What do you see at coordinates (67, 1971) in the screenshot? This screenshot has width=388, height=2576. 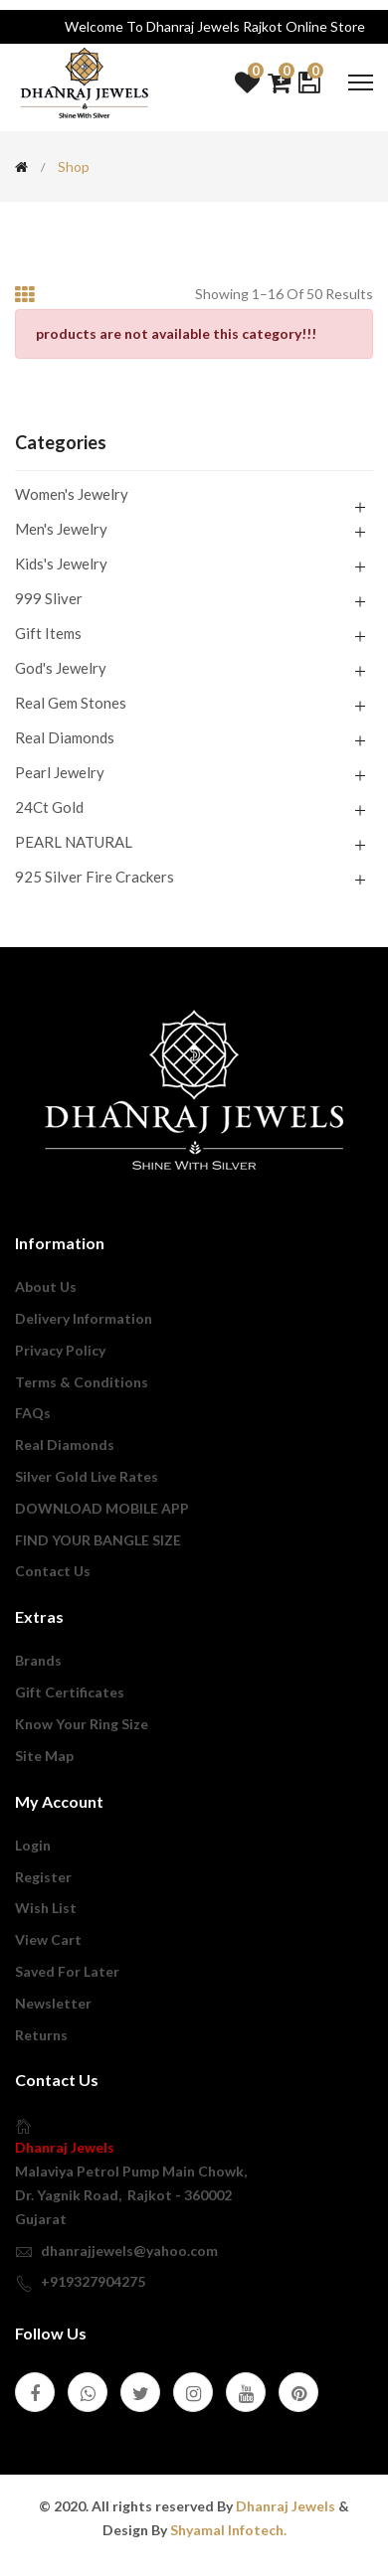 I see `Saved For Later` at bounding box center [67, 1971].